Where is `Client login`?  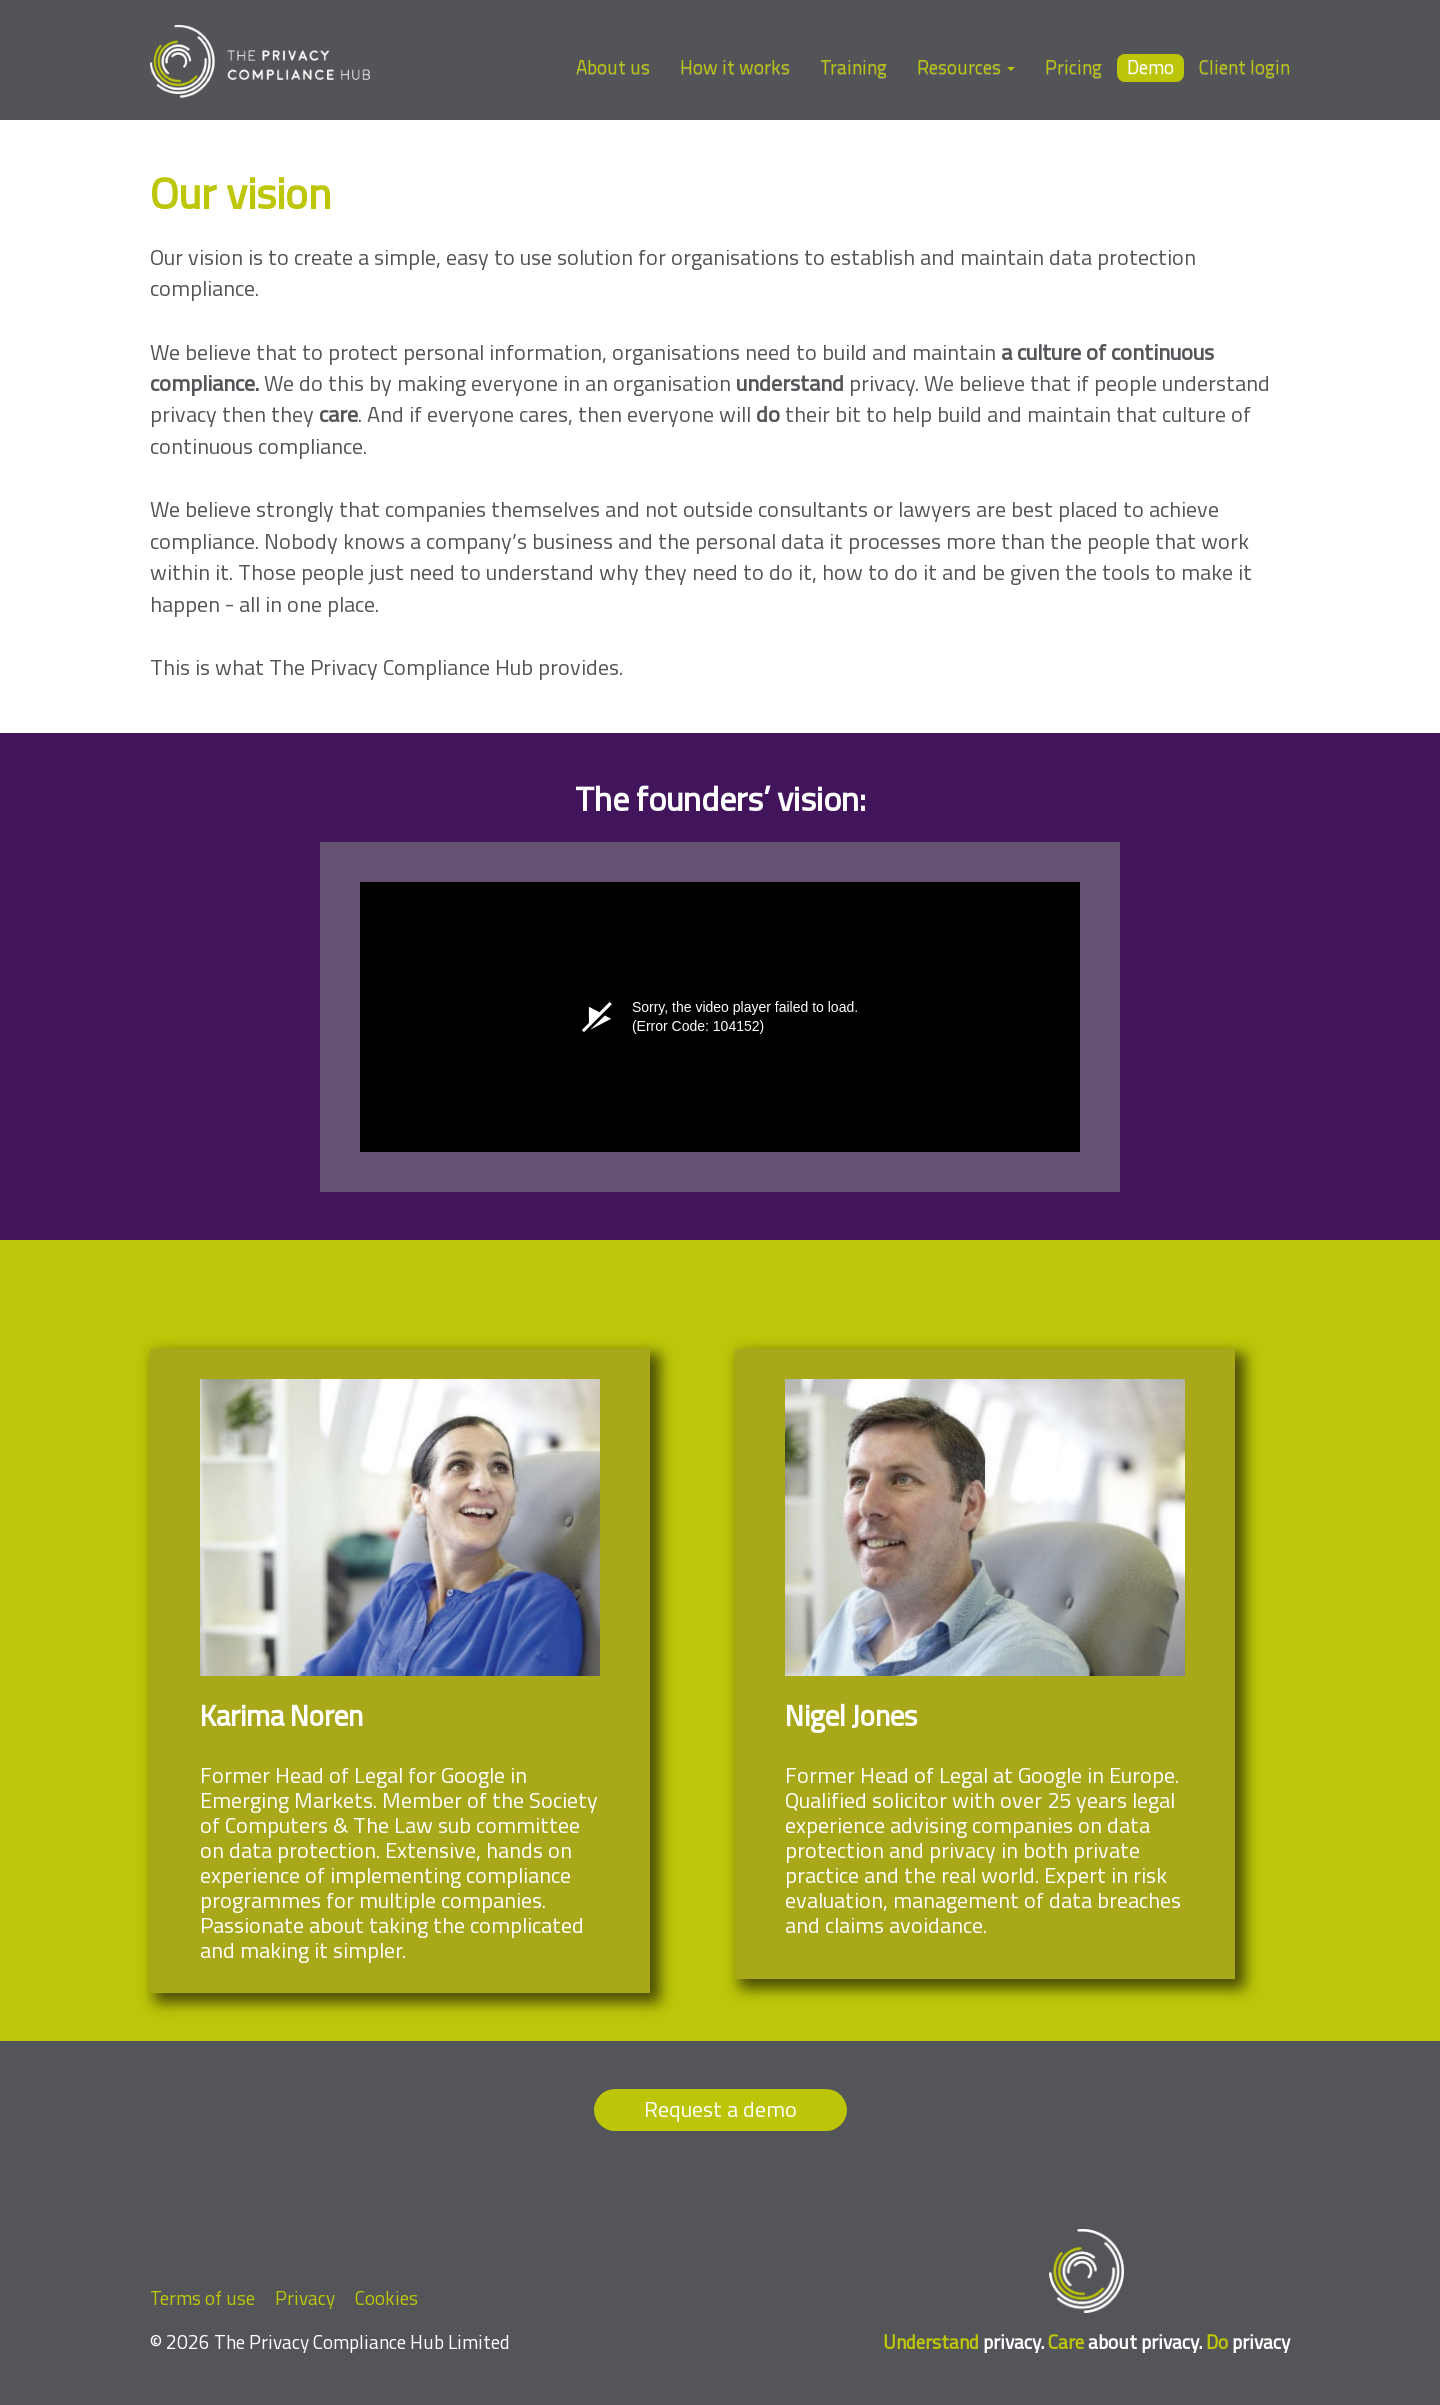
Client login is located at coordinates (1244, 66).